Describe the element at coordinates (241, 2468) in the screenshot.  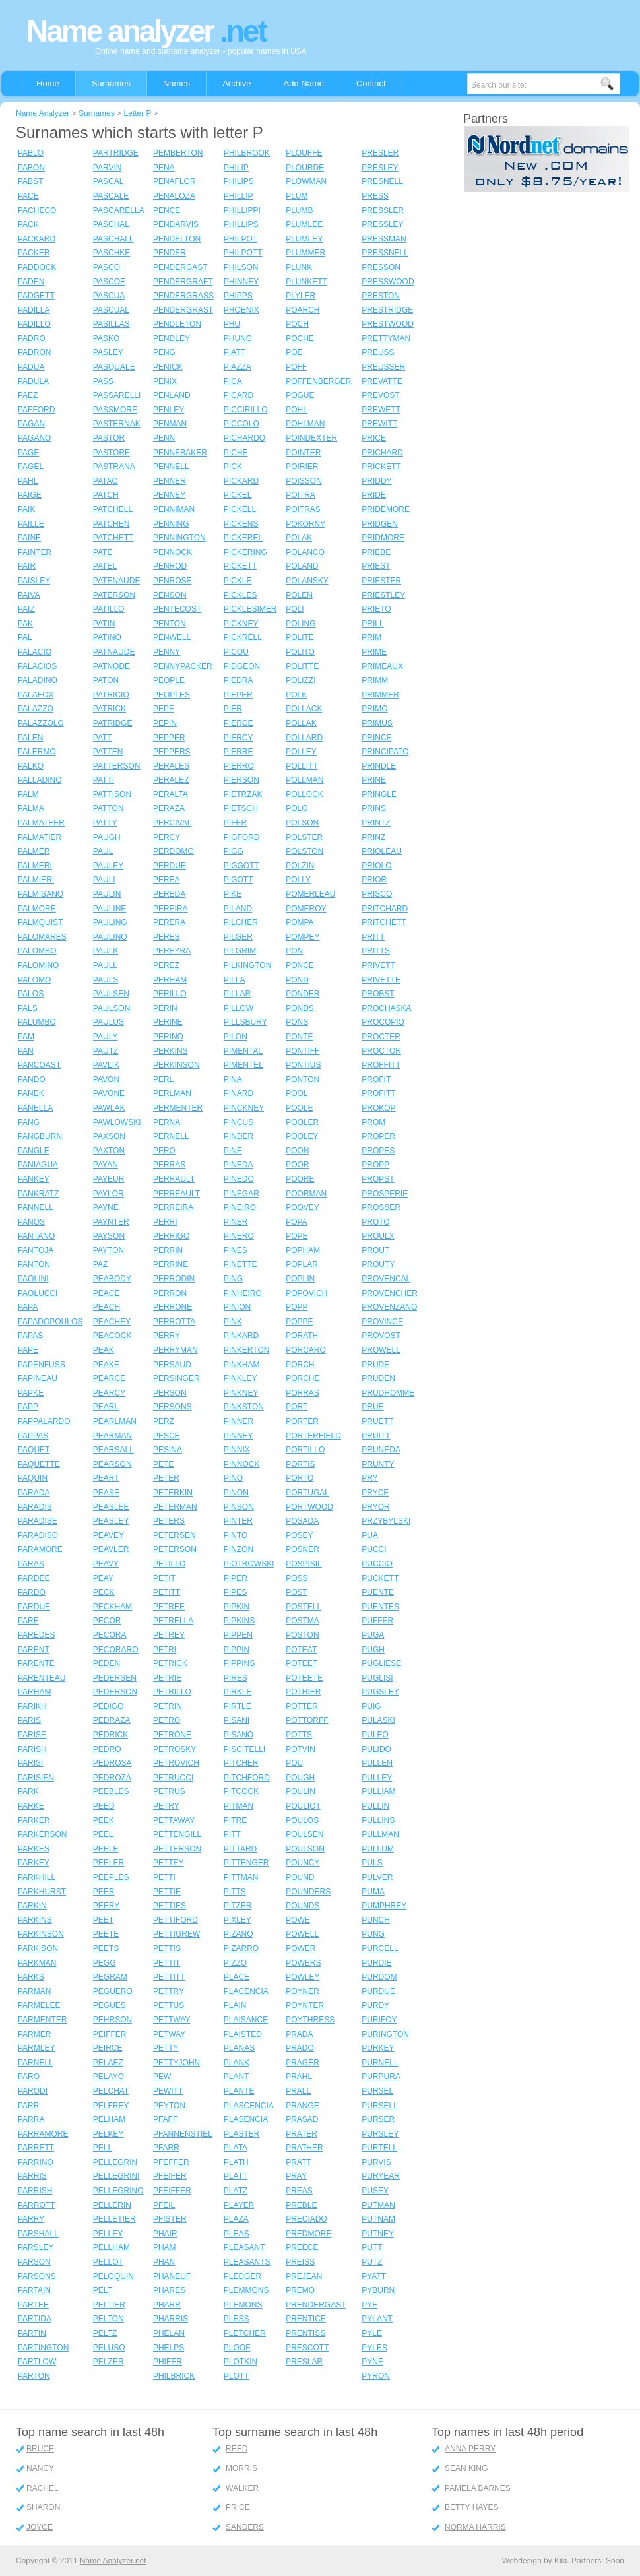
I see `MORRIS` at that location.